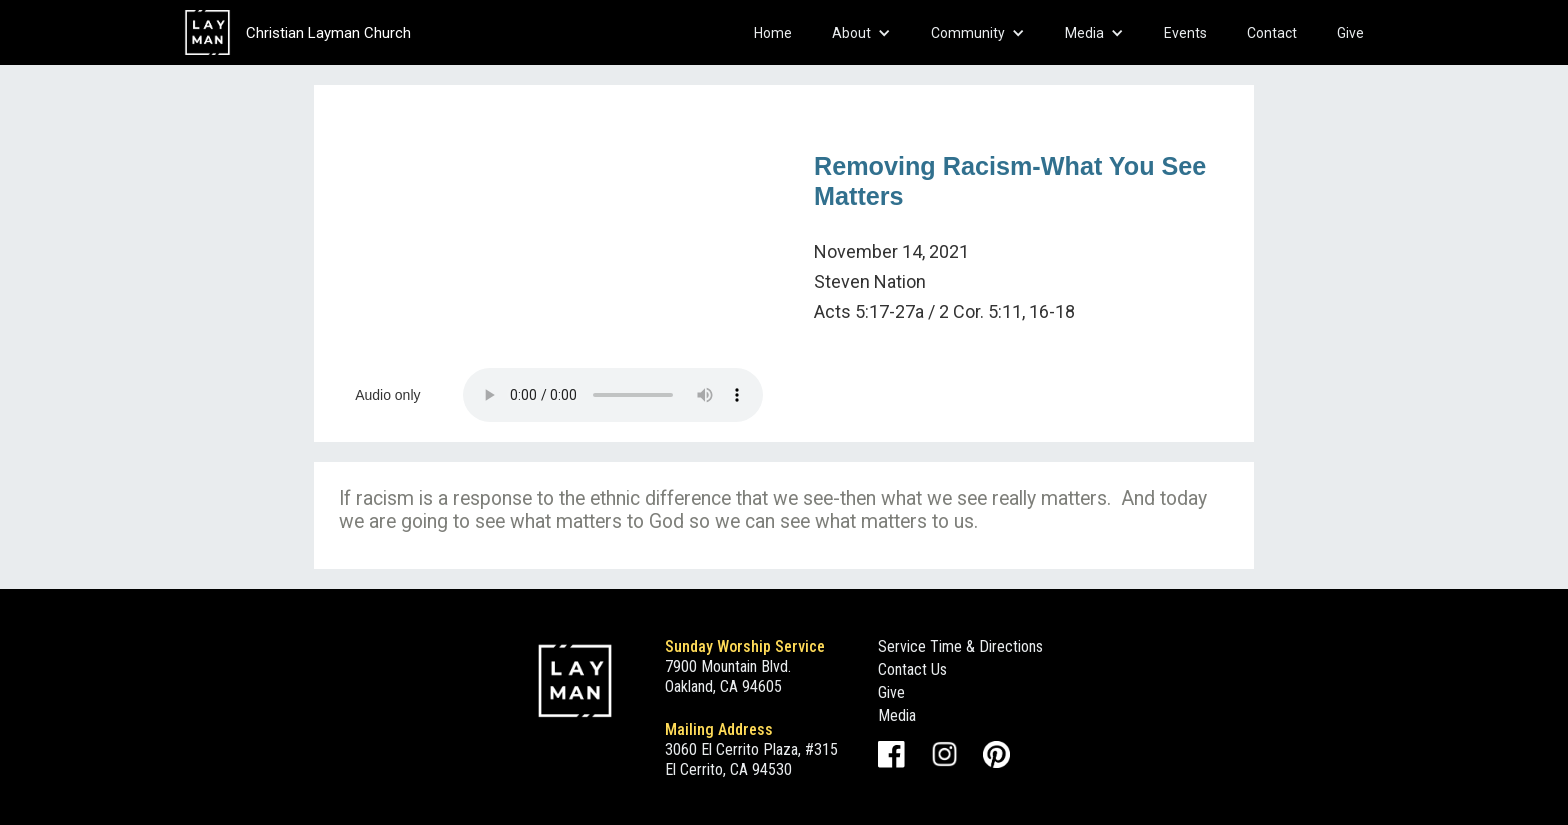 The width and height of the screenshot is (1568, 825). What do you see at coordinates (897, 715) in the screenshot?
I see `Media` at bounding box center [897, 715].